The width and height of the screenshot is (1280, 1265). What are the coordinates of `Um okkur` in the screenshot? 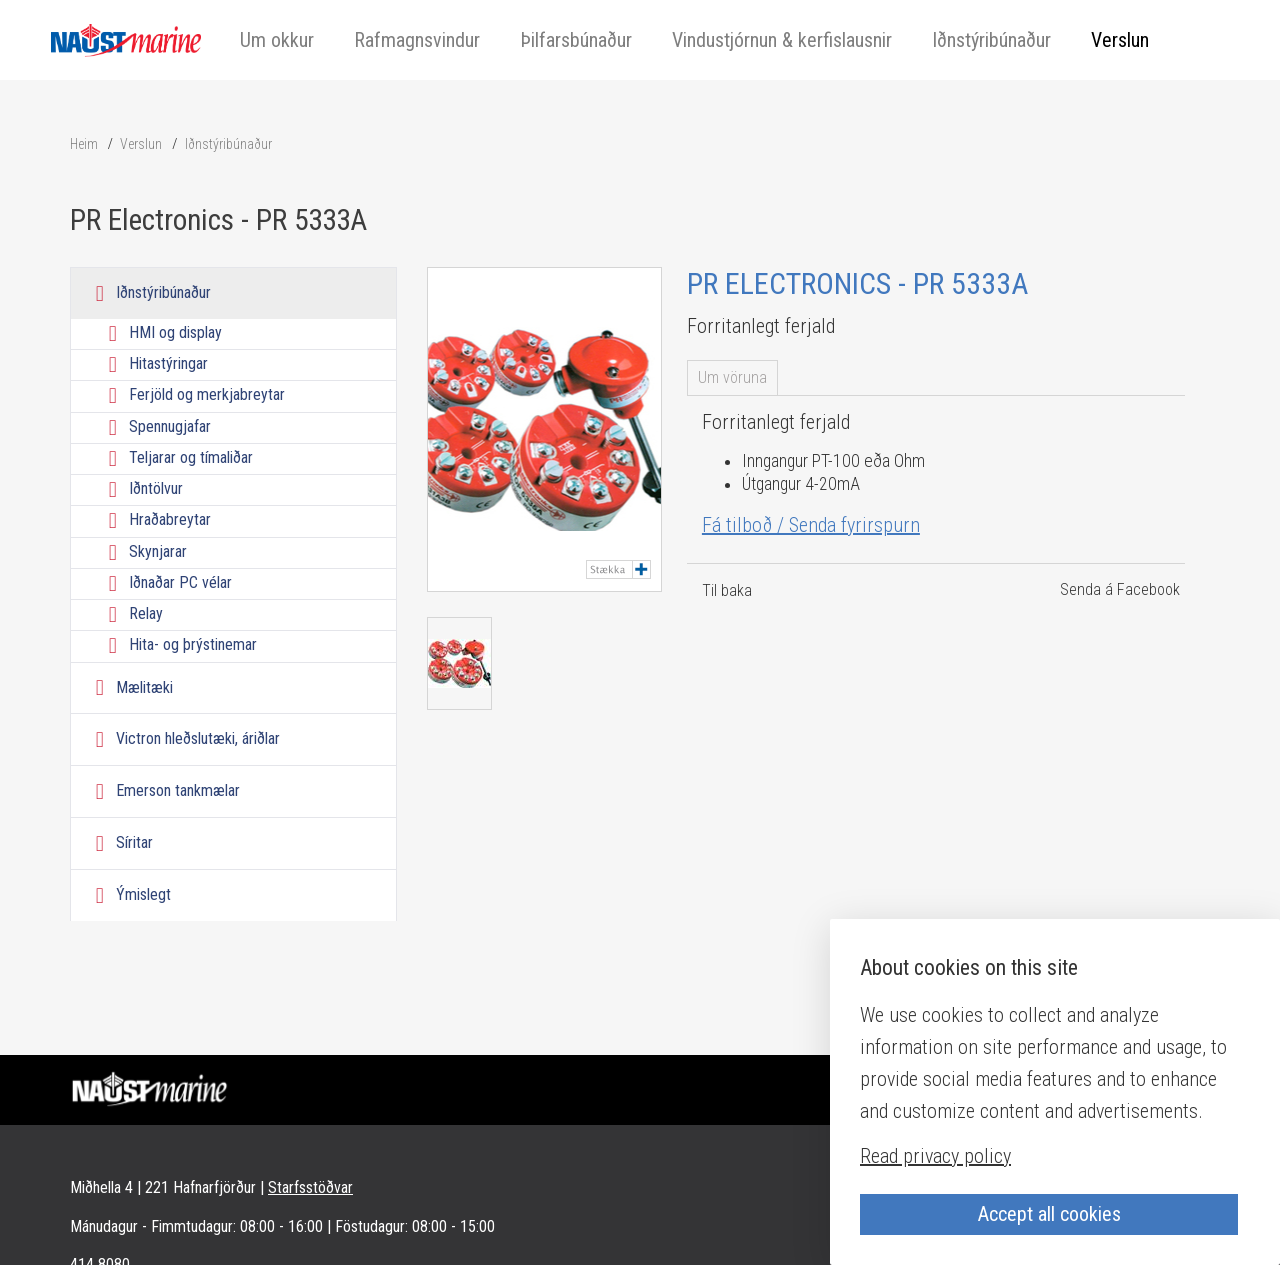 It's located at (277, 40).